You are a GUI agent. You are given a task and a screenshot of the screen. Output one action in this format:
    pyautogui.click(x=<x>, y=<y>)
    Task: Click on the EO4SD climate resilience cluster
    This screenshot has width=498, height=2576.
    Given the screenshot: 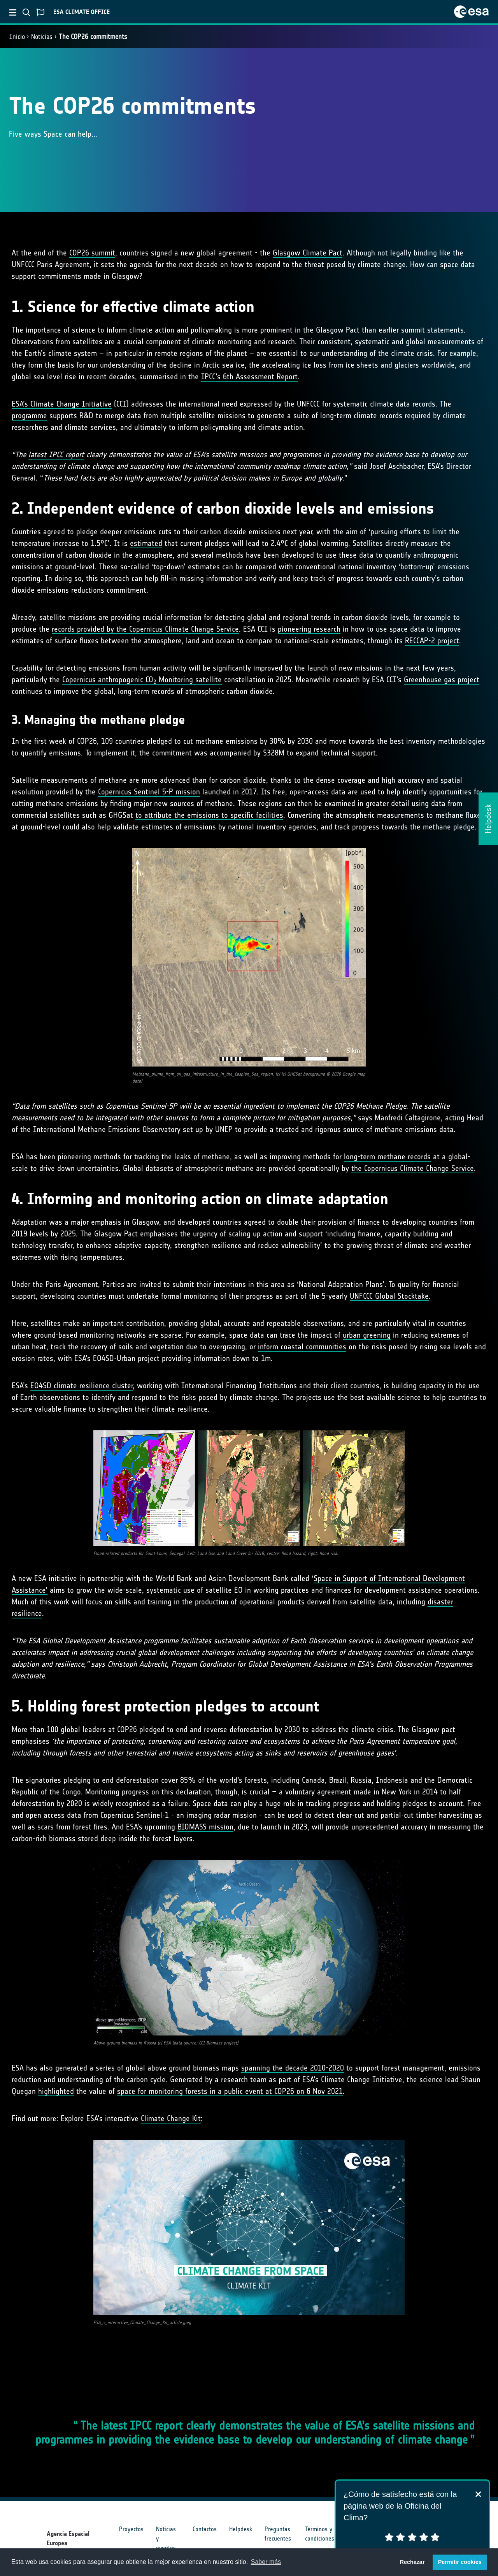 What is the action you would take?
    pyautogui.click(x=81, y=1385)
    